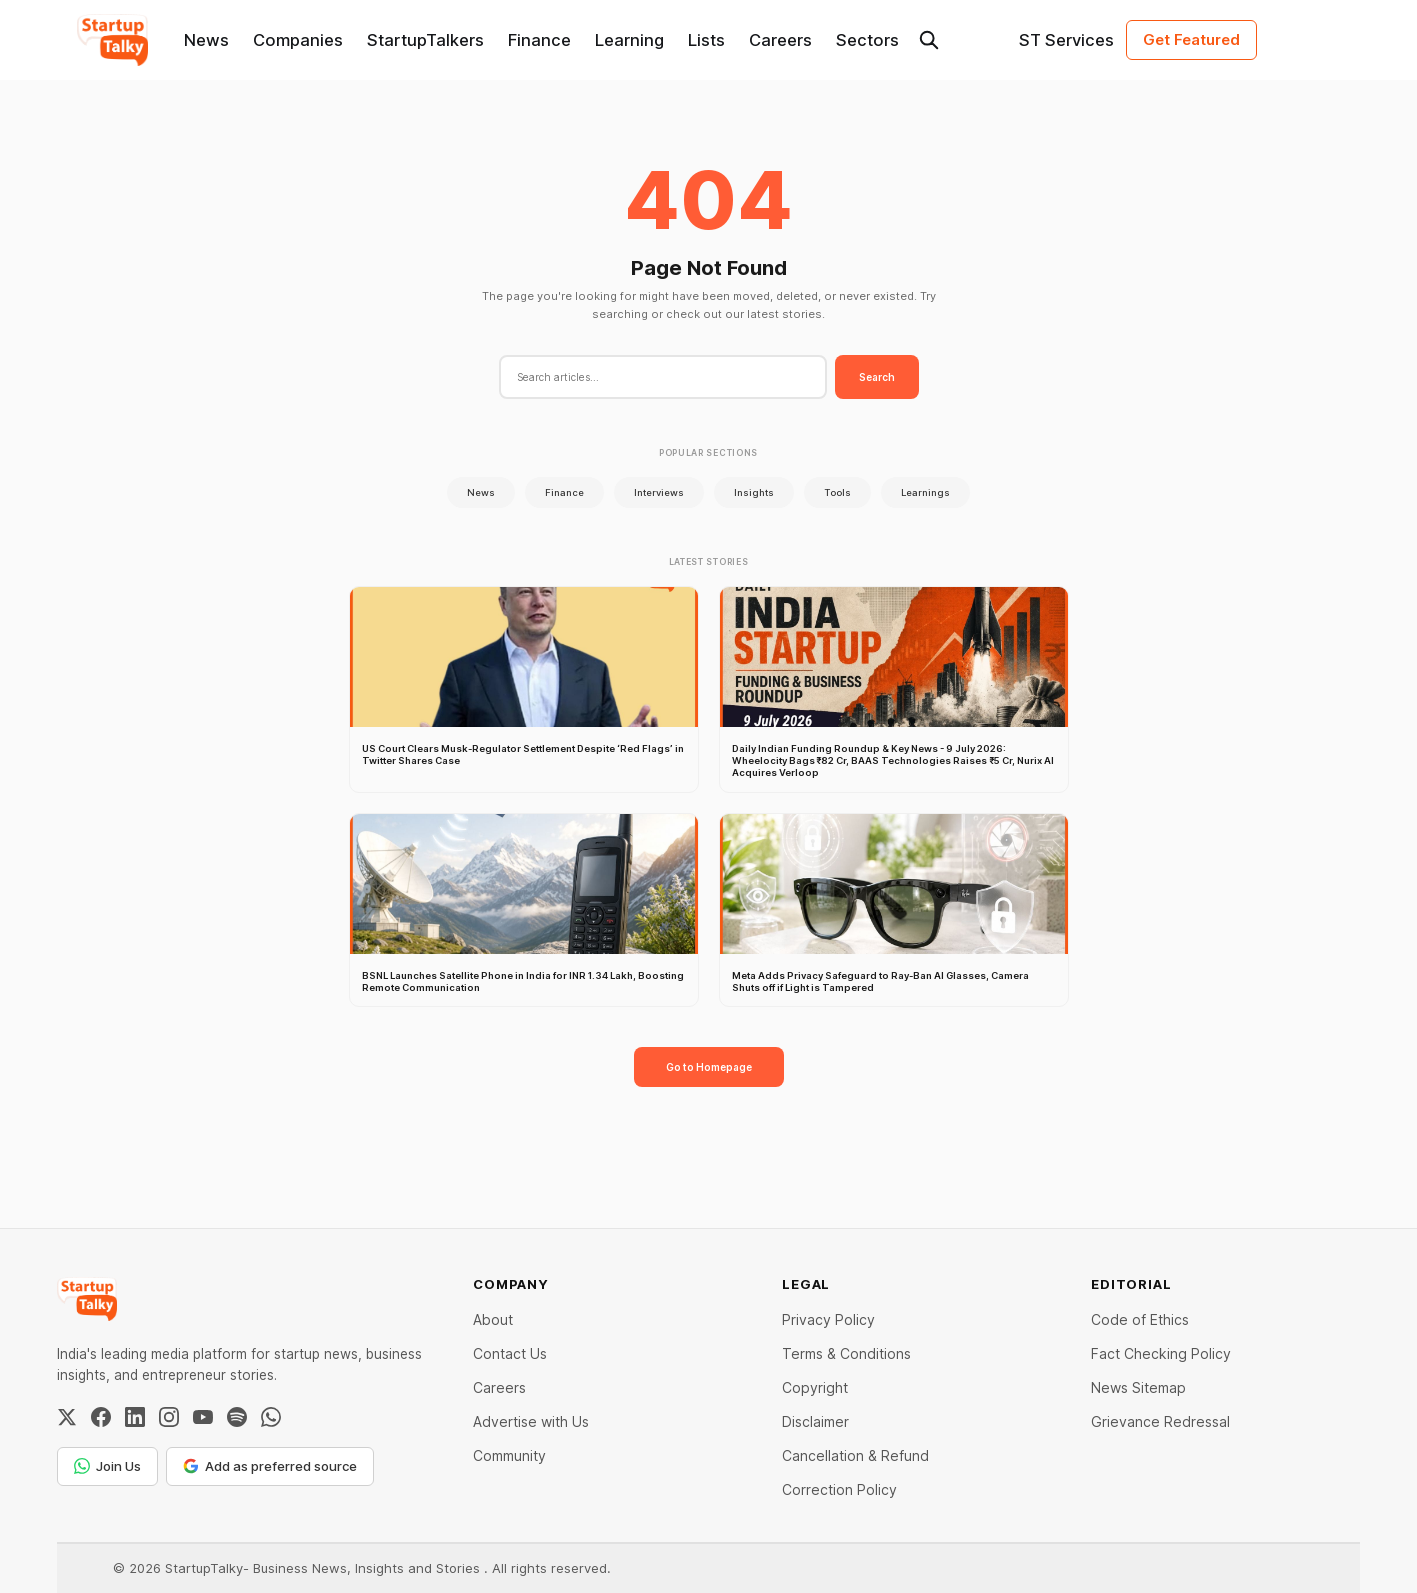 The height and width of the screenshot is (1593, 1417). Describe the element at coordinates (828, 1319) in the screenshot. I see `Privacy Policy` at that location.